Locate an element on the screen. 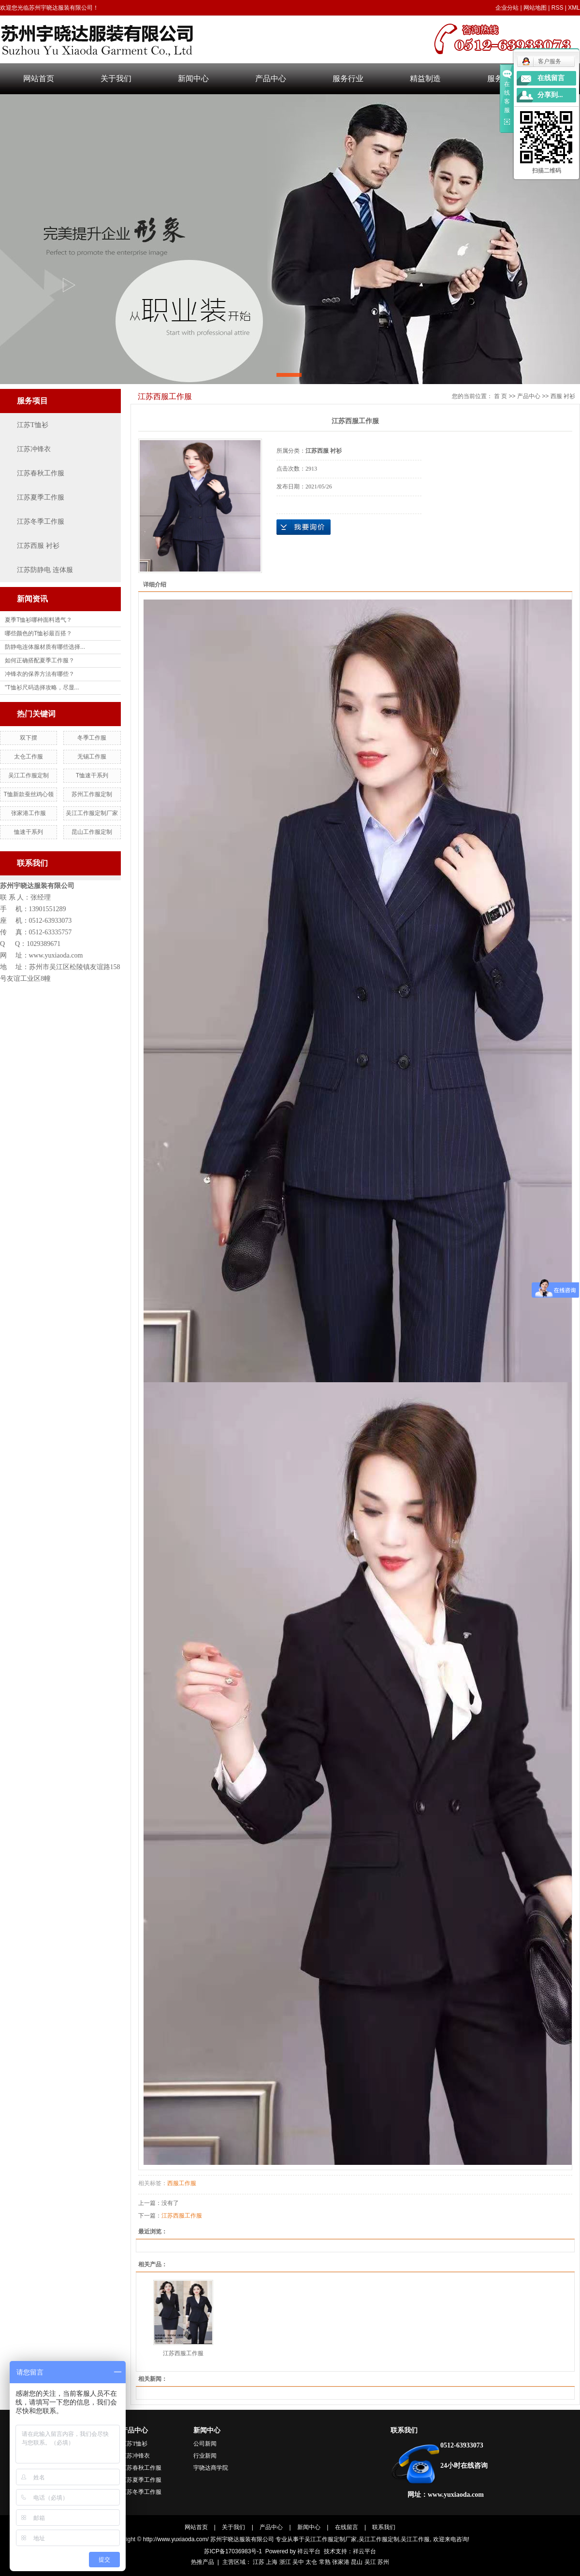 The image size is (580, 2576). 西服 衬衫 is located at coordinates (563, 396).